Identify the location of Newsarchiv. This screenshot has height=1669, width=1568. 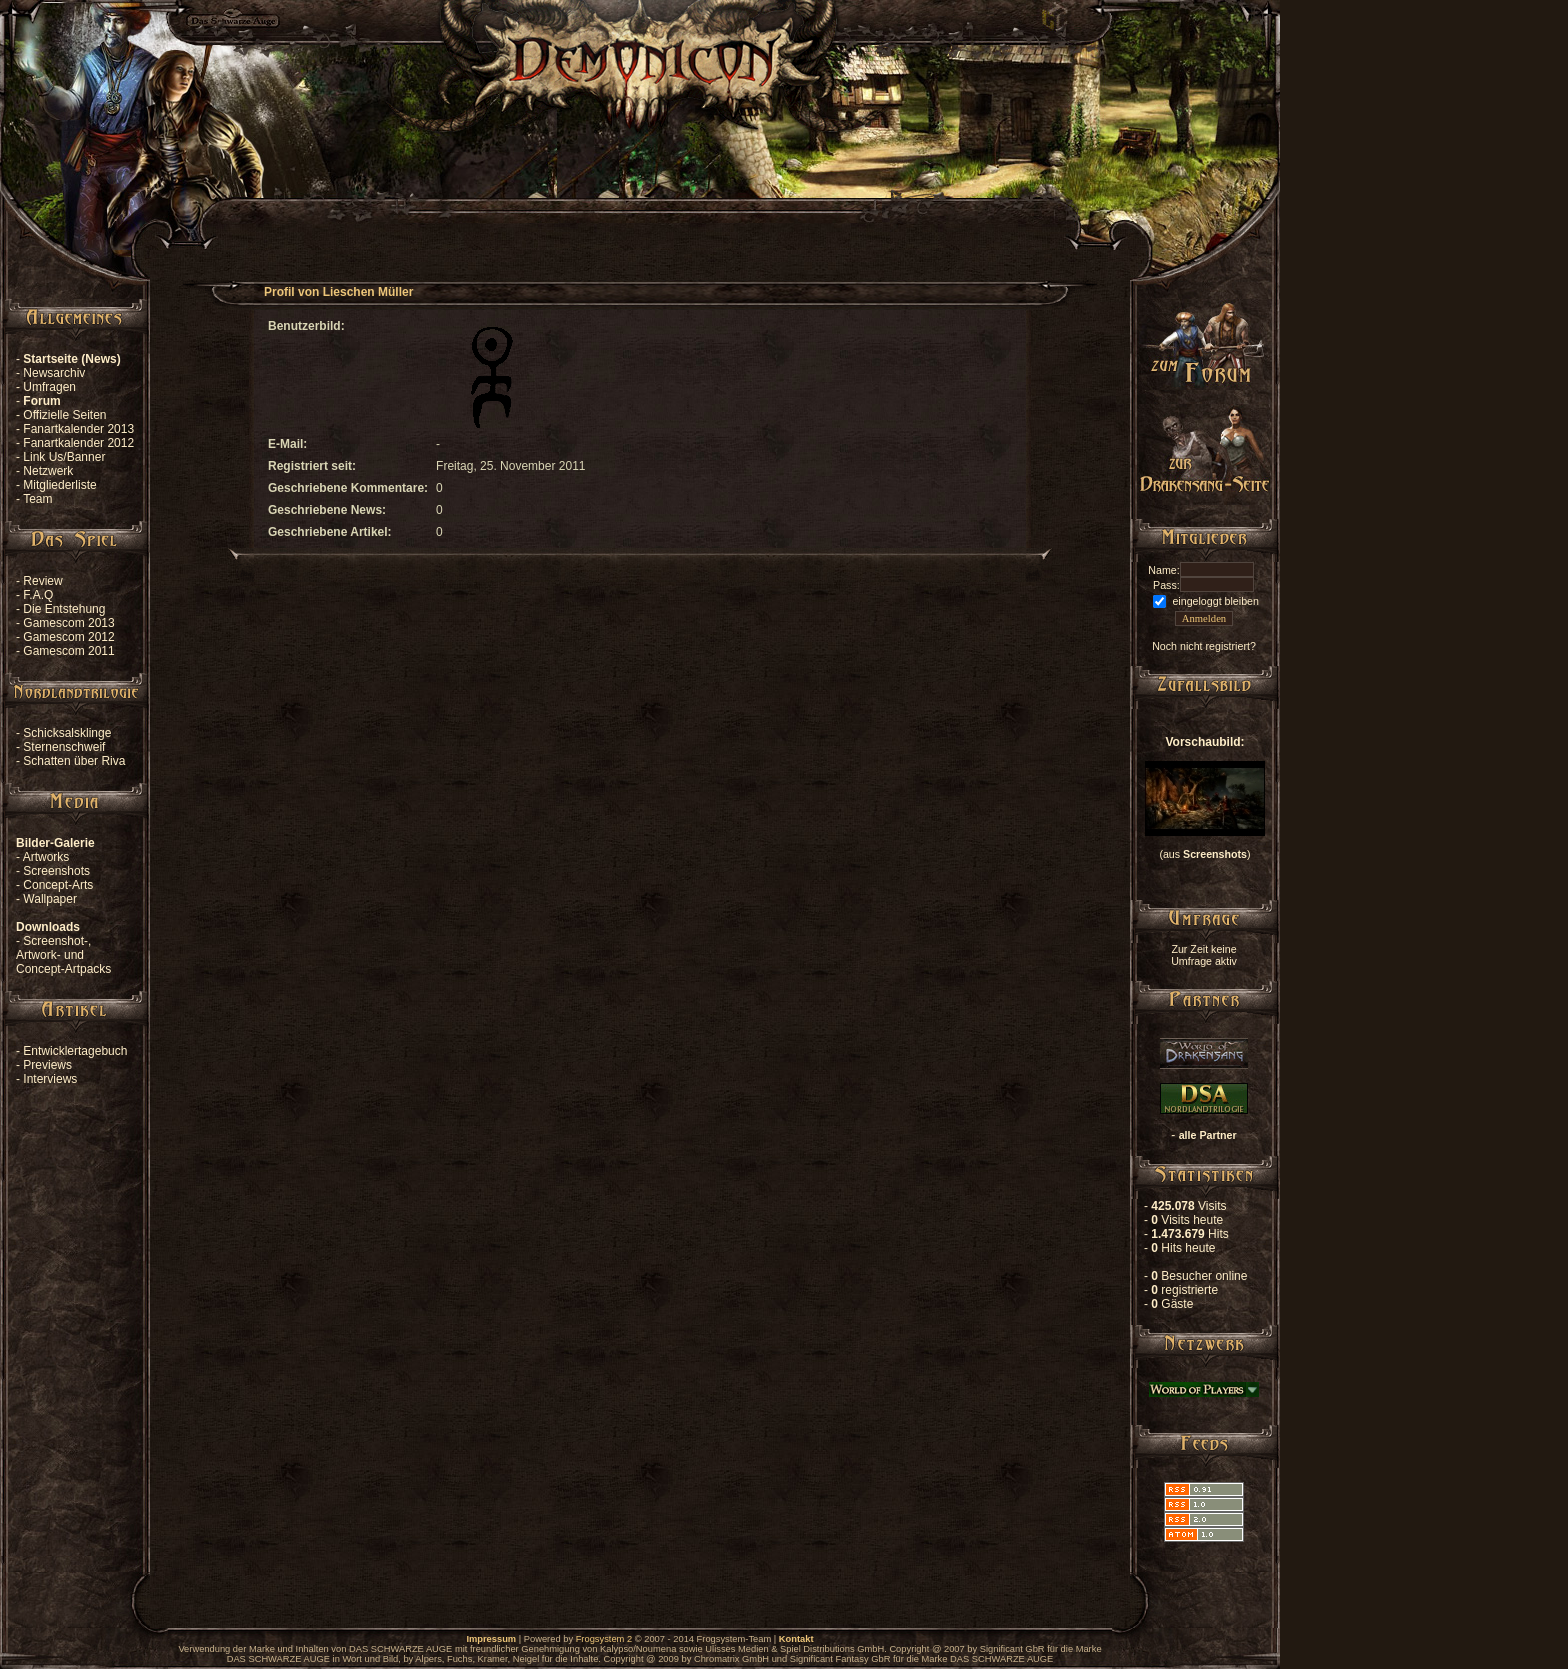
(54, 373).